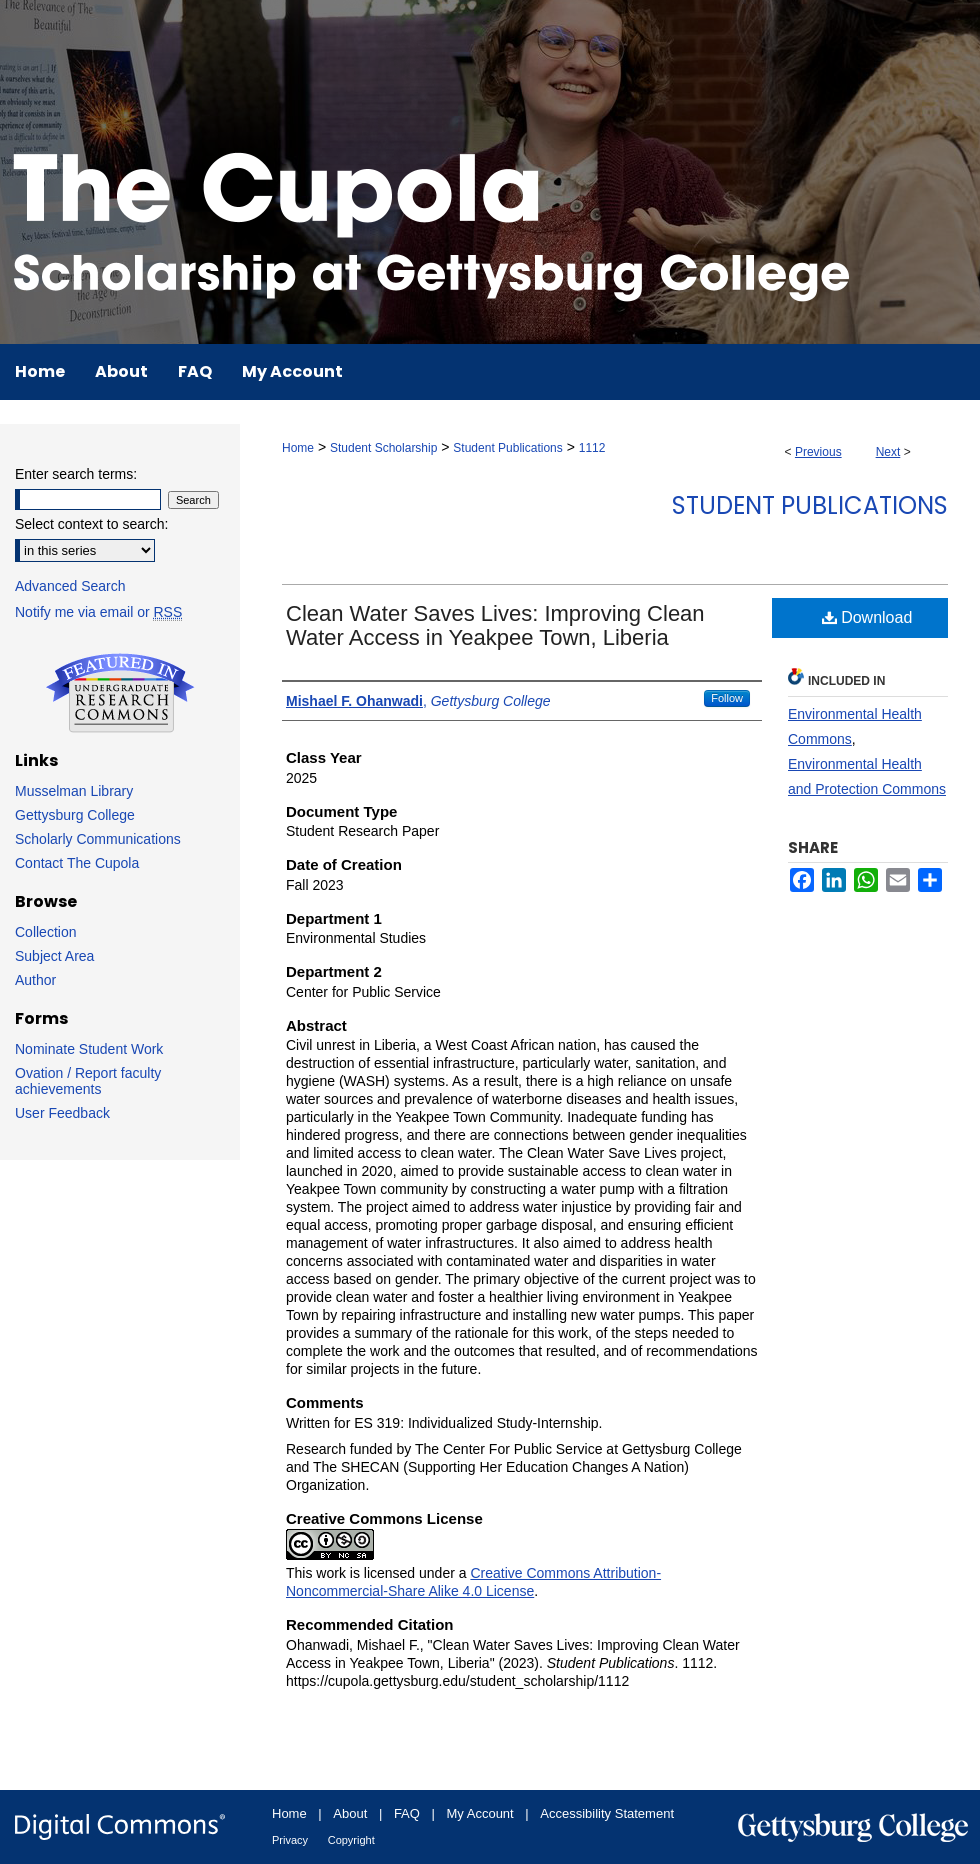 This screenshot has height=1864, width=980. What do you see at coordinates (88, 1081) in the screenshot?
I see `Ovation / Report faculty achievements` at bounding box center [88, 1081].